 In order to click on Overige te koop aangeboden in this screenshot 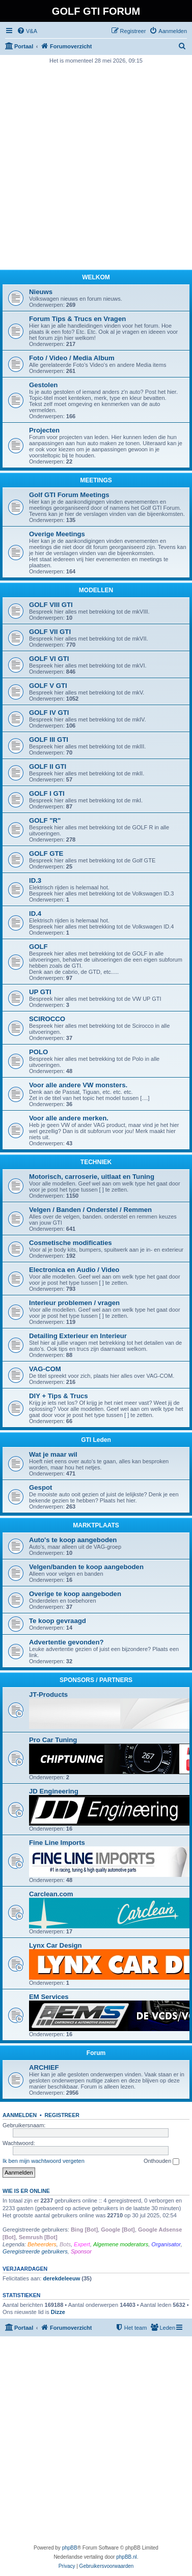, I will do `click(75, 1594)`.